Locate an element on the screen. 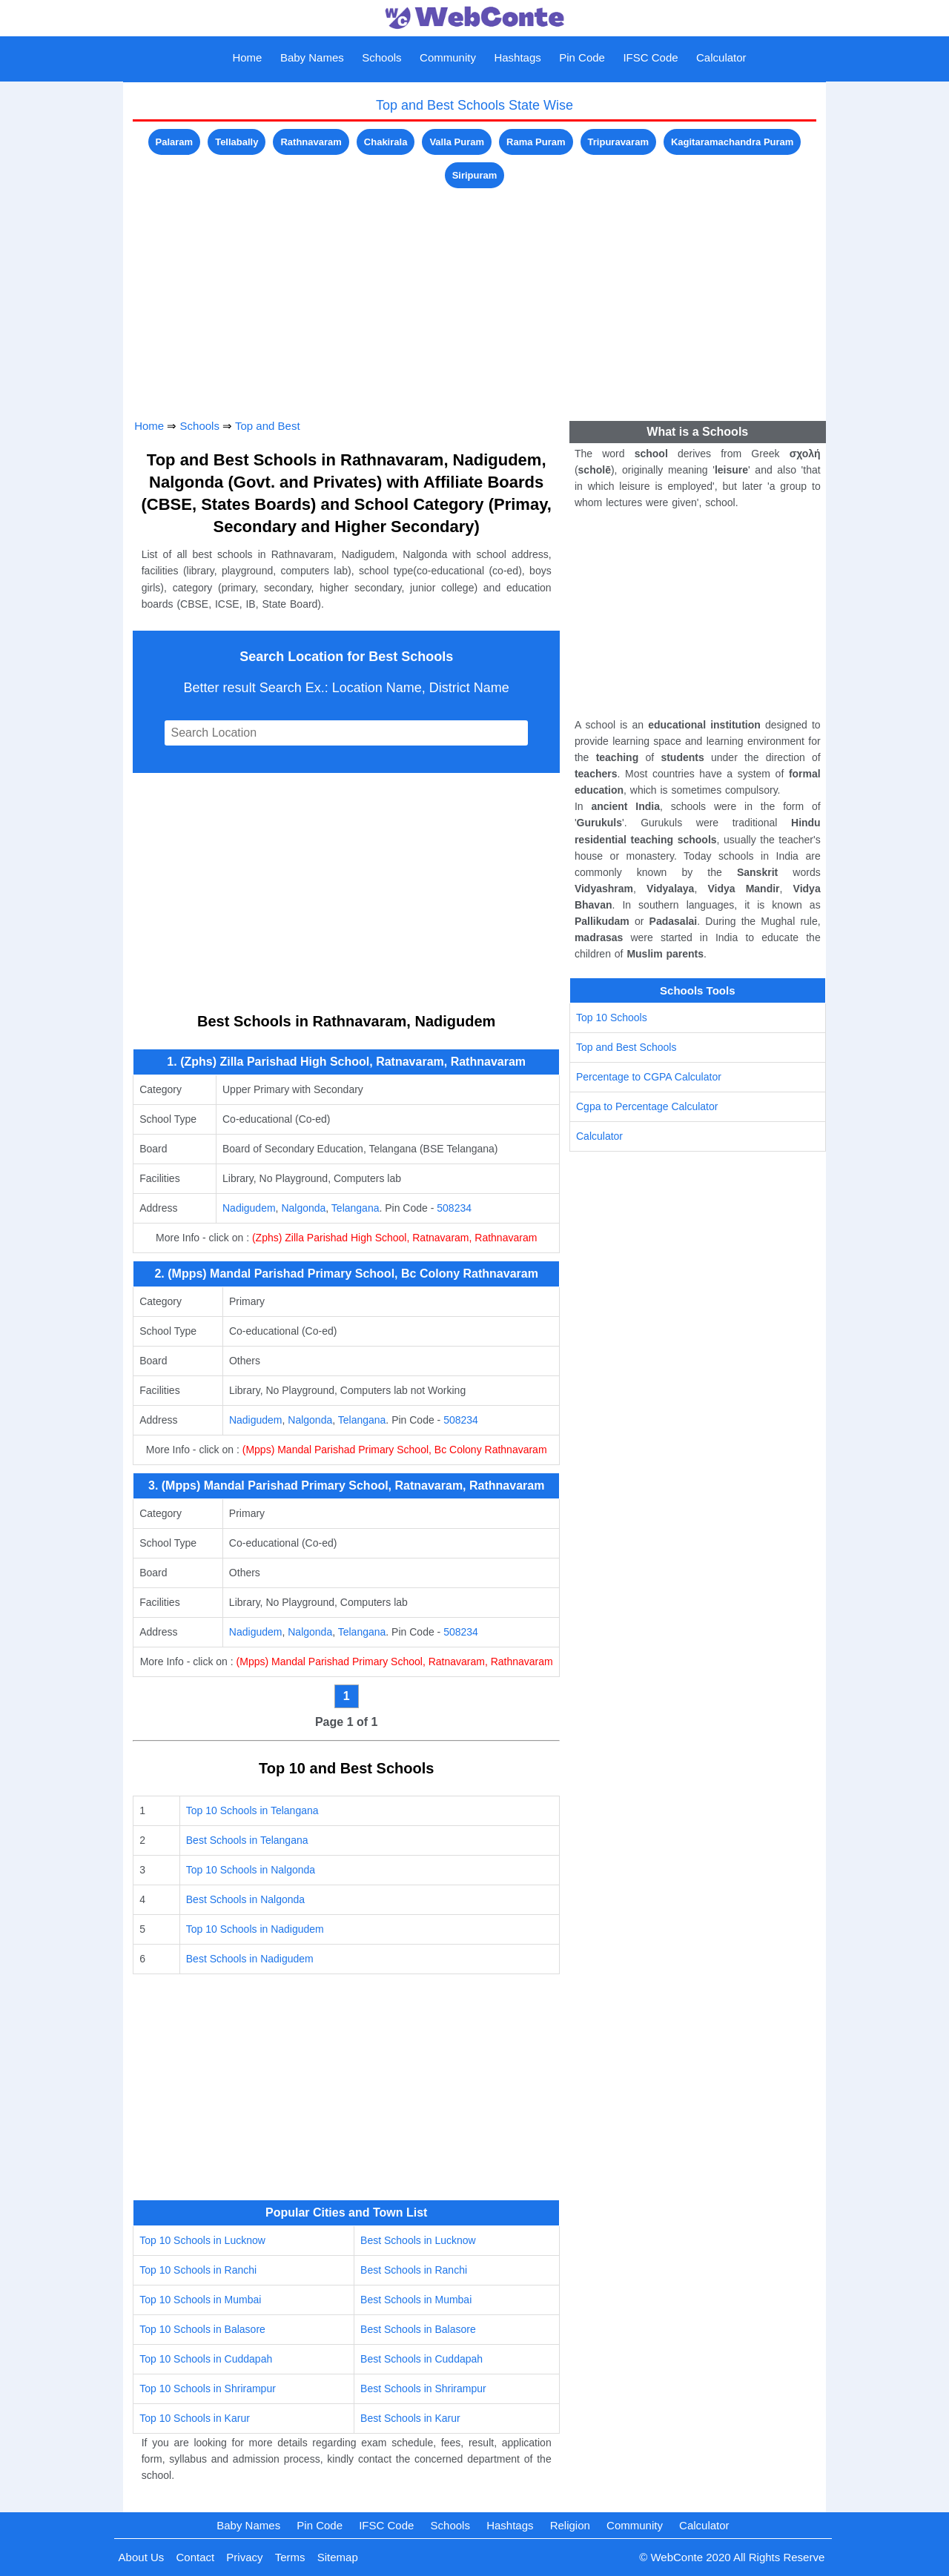  Calculator is located at coordinates (721, 57).